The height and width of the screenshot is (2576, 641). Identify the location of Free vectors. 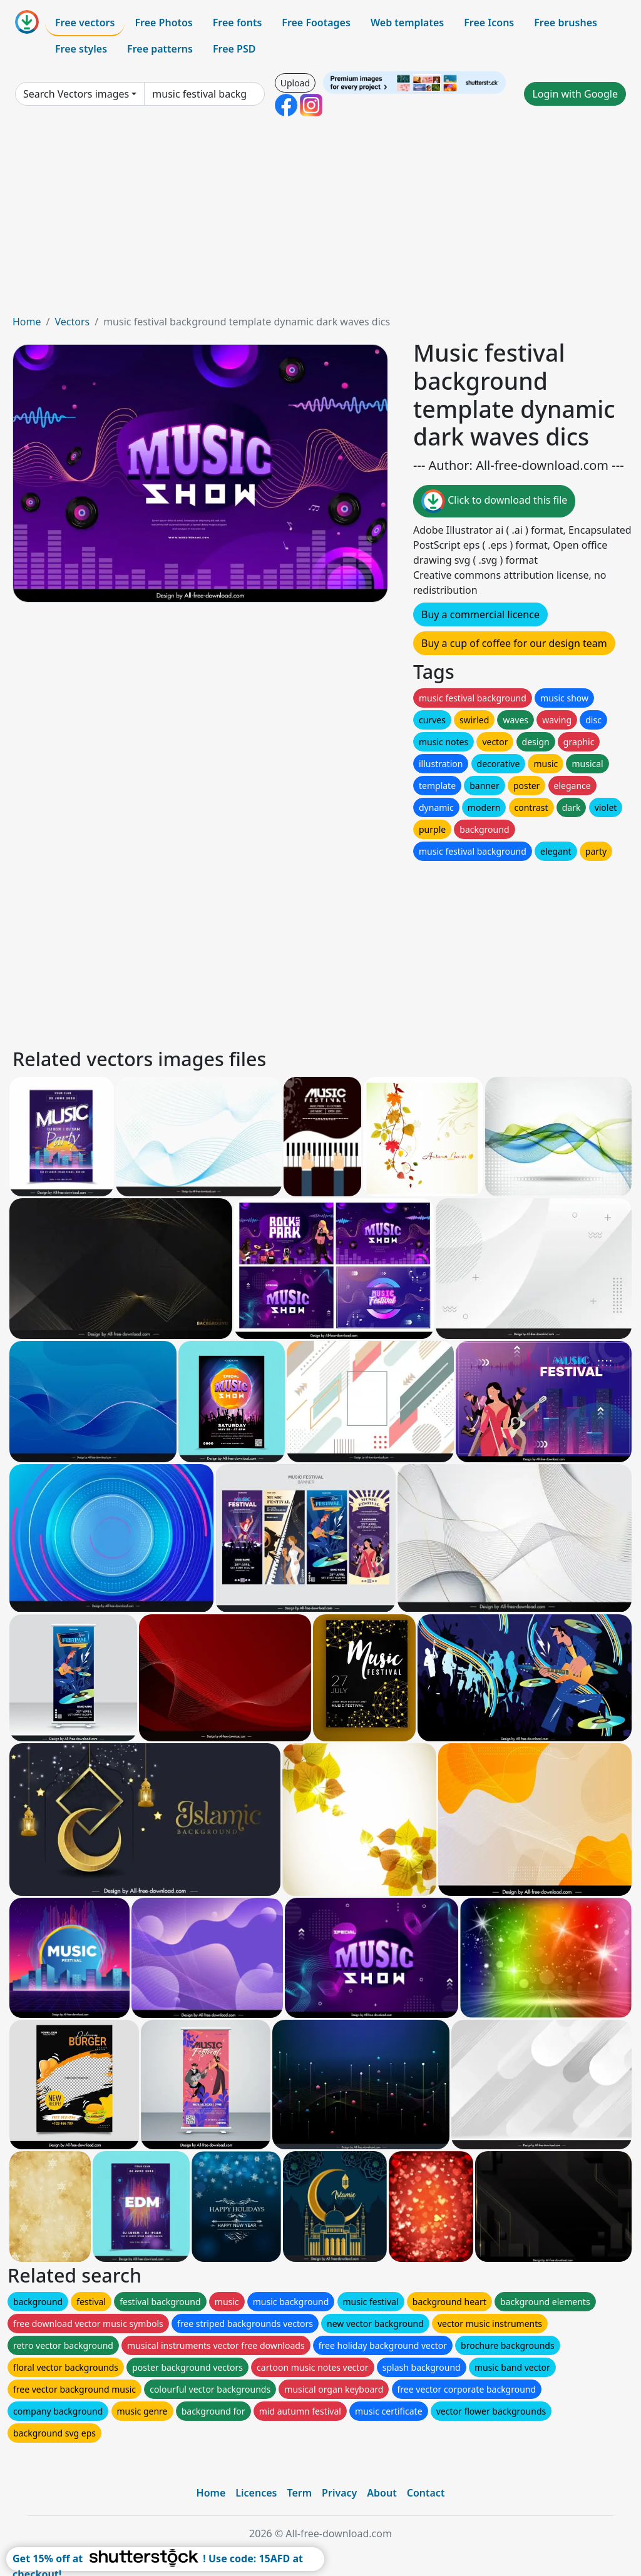
(85, 22).